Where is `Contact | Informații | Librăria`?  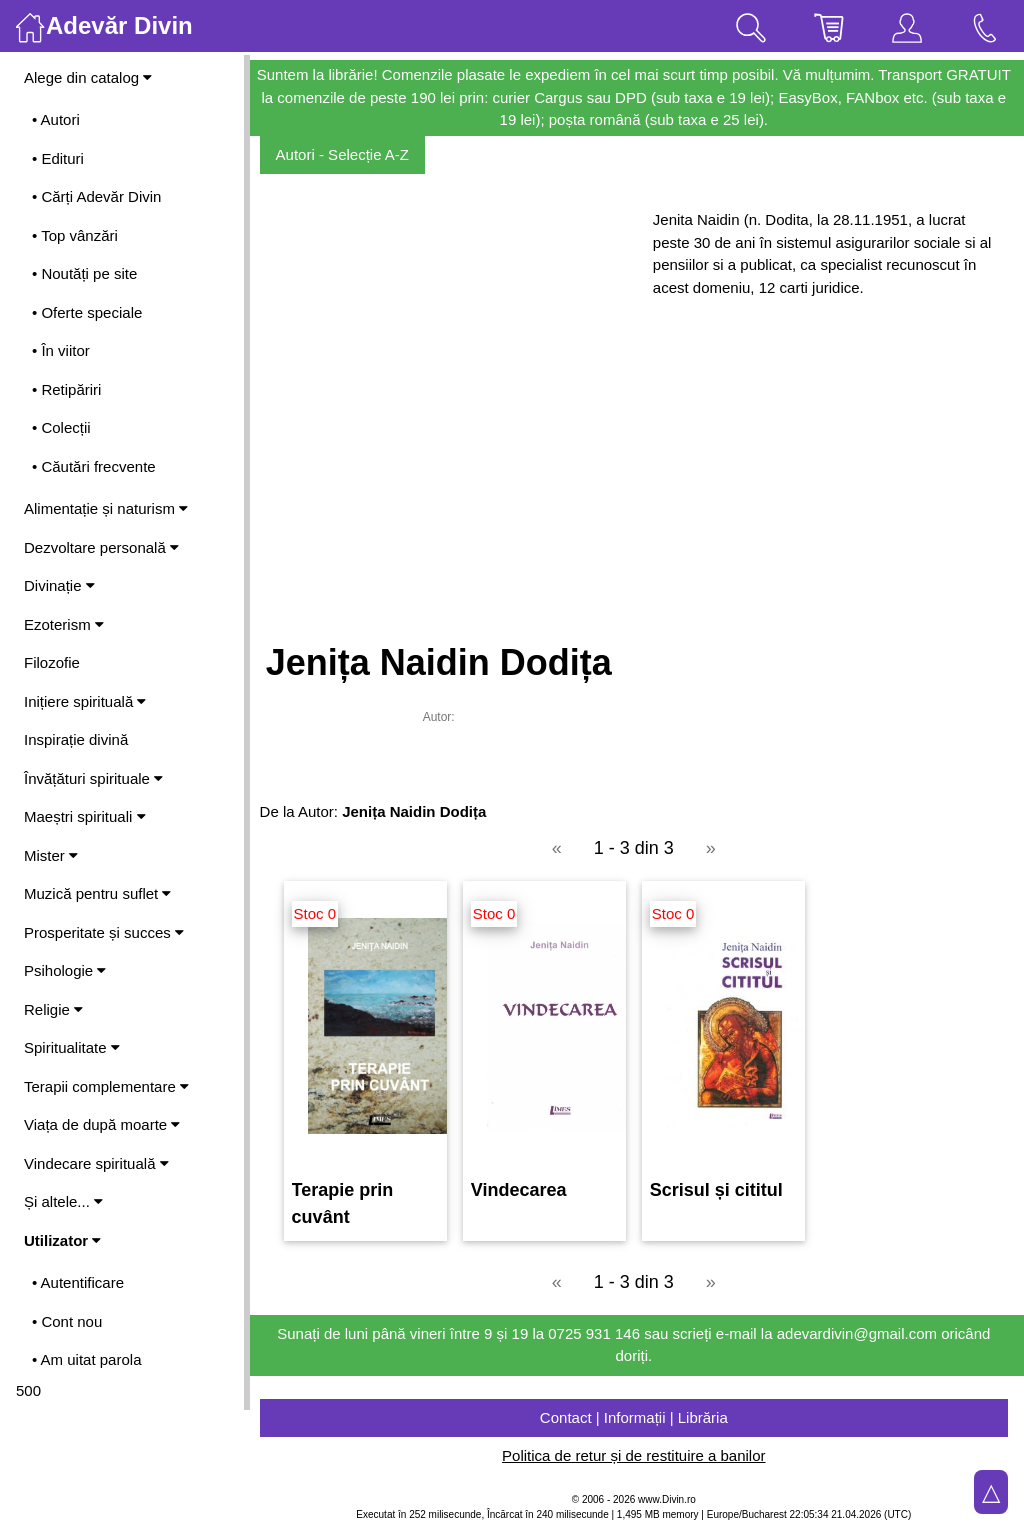 Contact | Informații | Librăria is located at coordinates (637, 1417).